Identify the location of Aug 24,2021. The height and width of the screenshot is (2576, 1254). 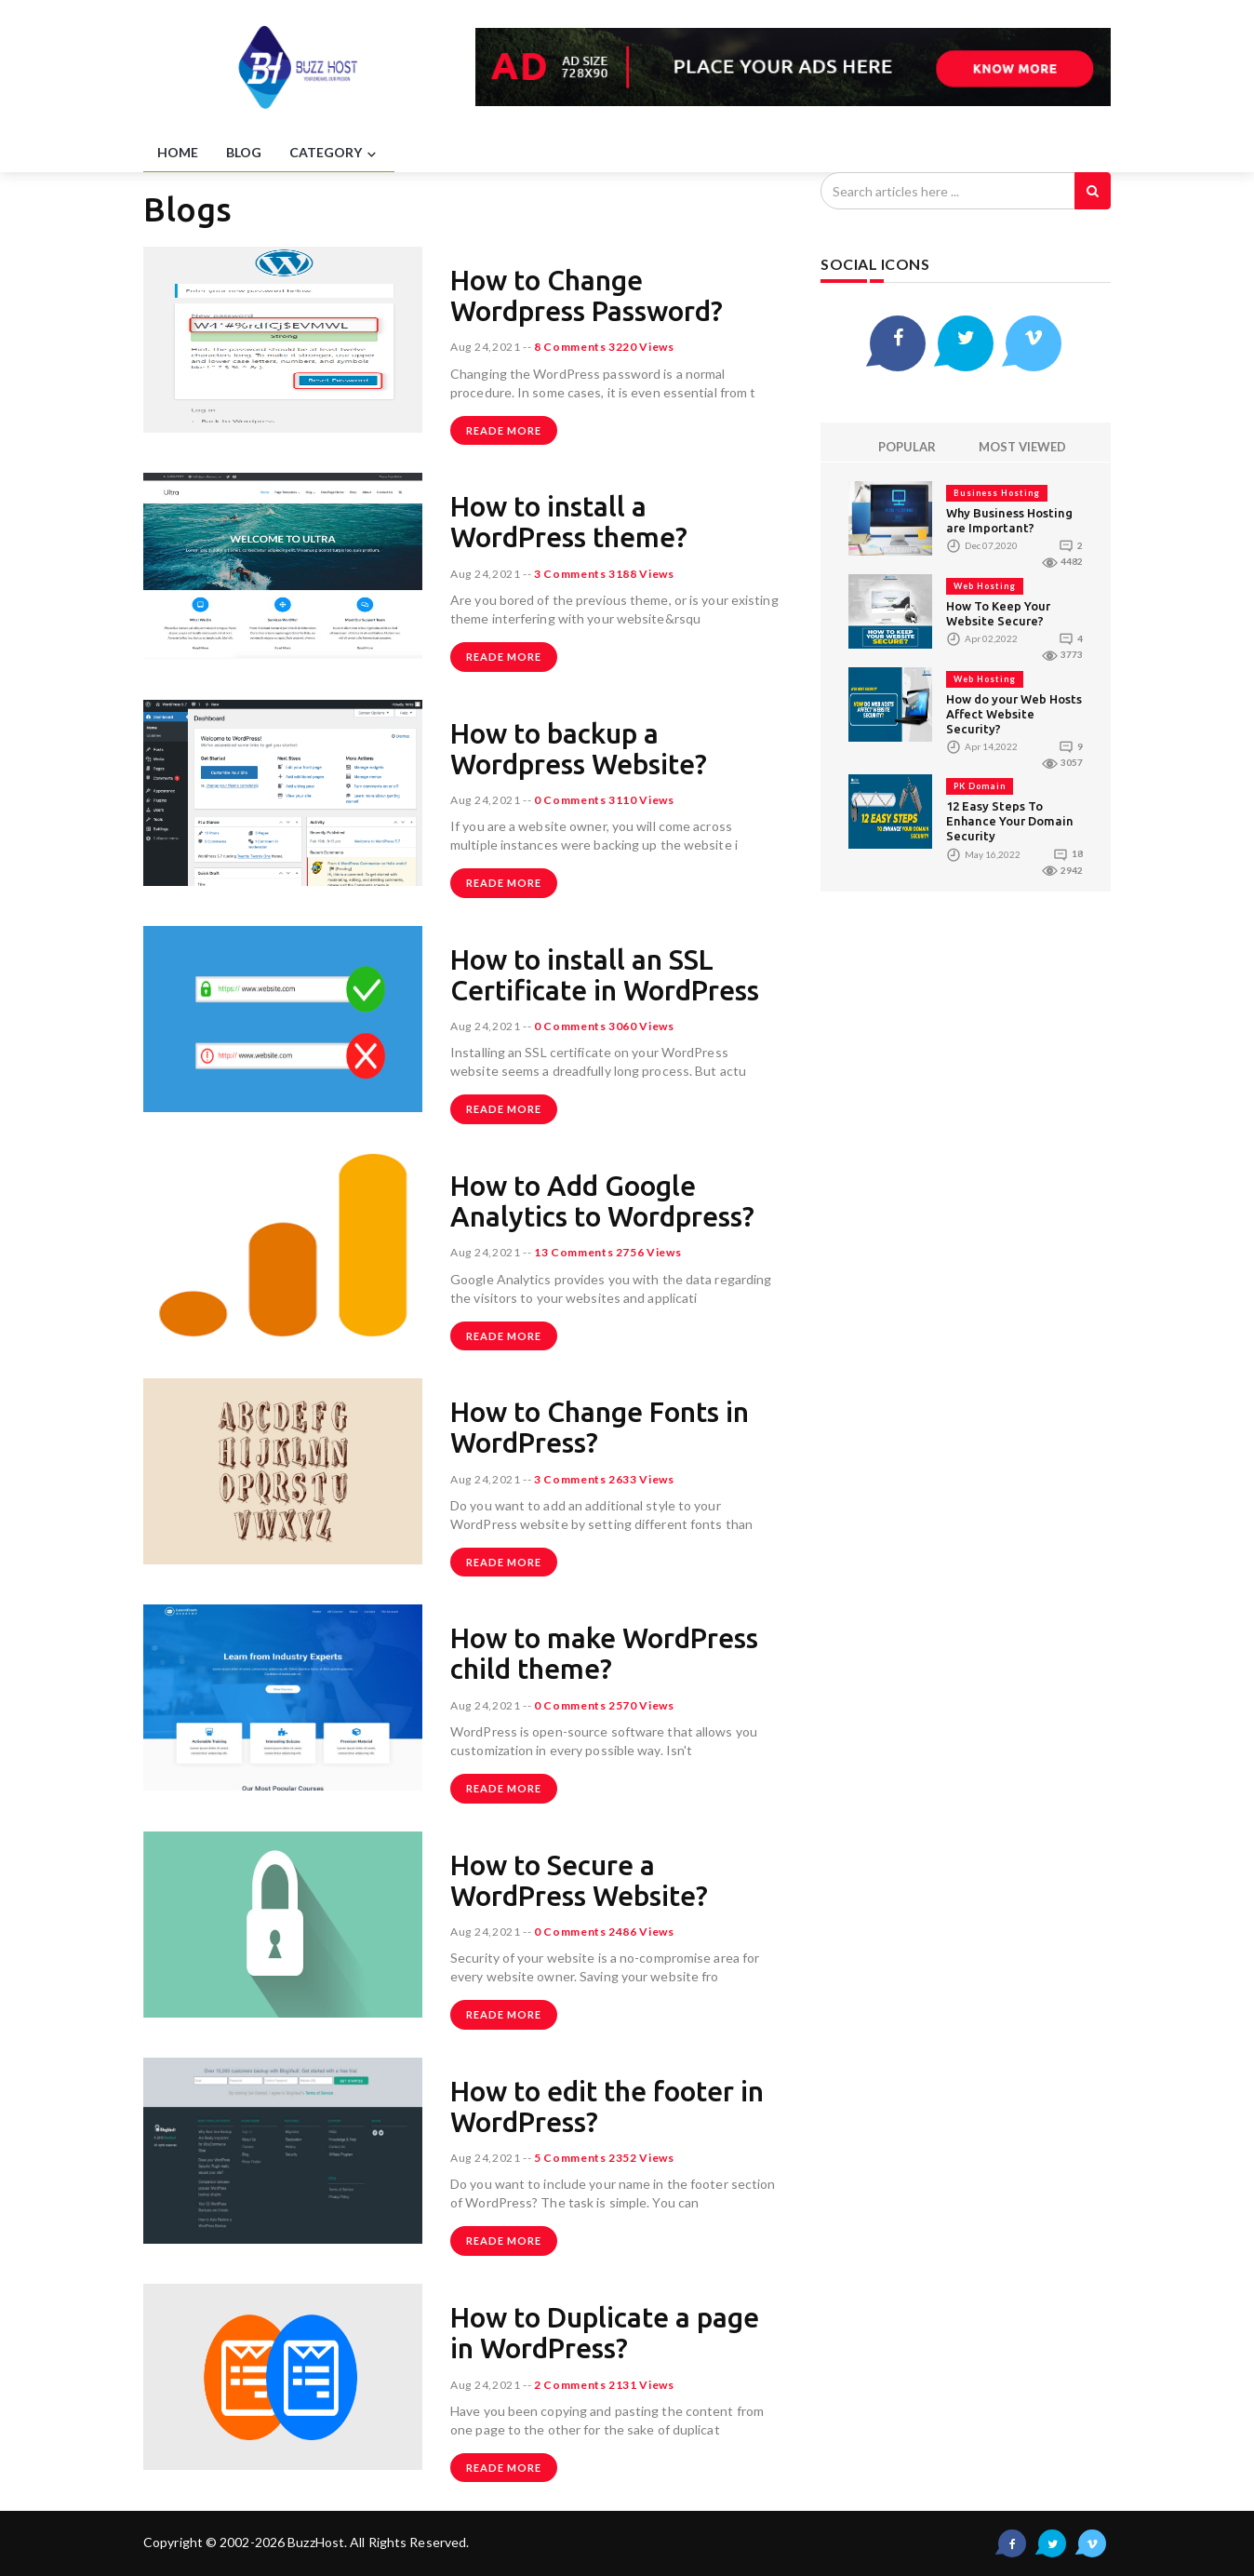
(485, 347).